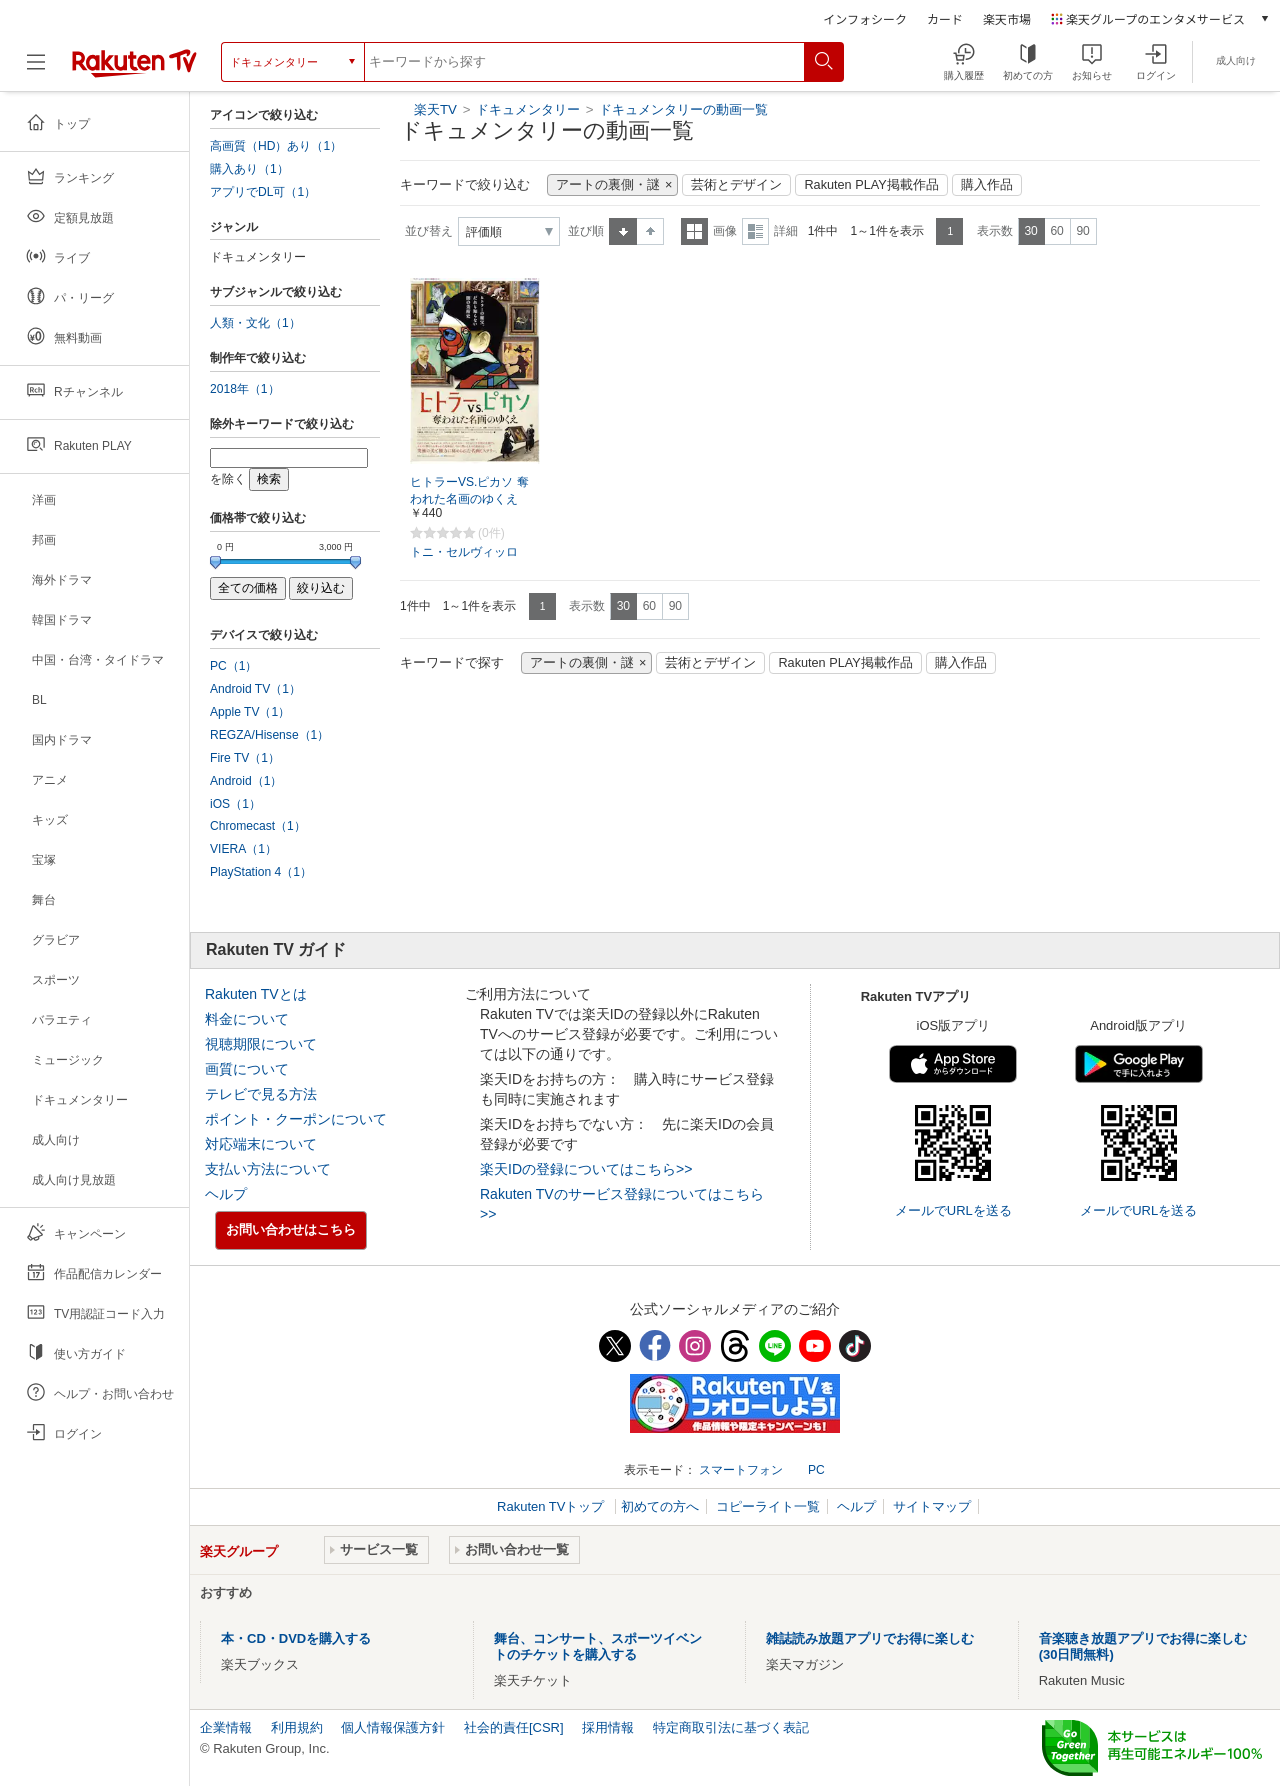 The width and height of the screenshot is (1280, 1786). Describe the element at coordinates (247, 1069) in the screenshot. I see `画質について` at that location.